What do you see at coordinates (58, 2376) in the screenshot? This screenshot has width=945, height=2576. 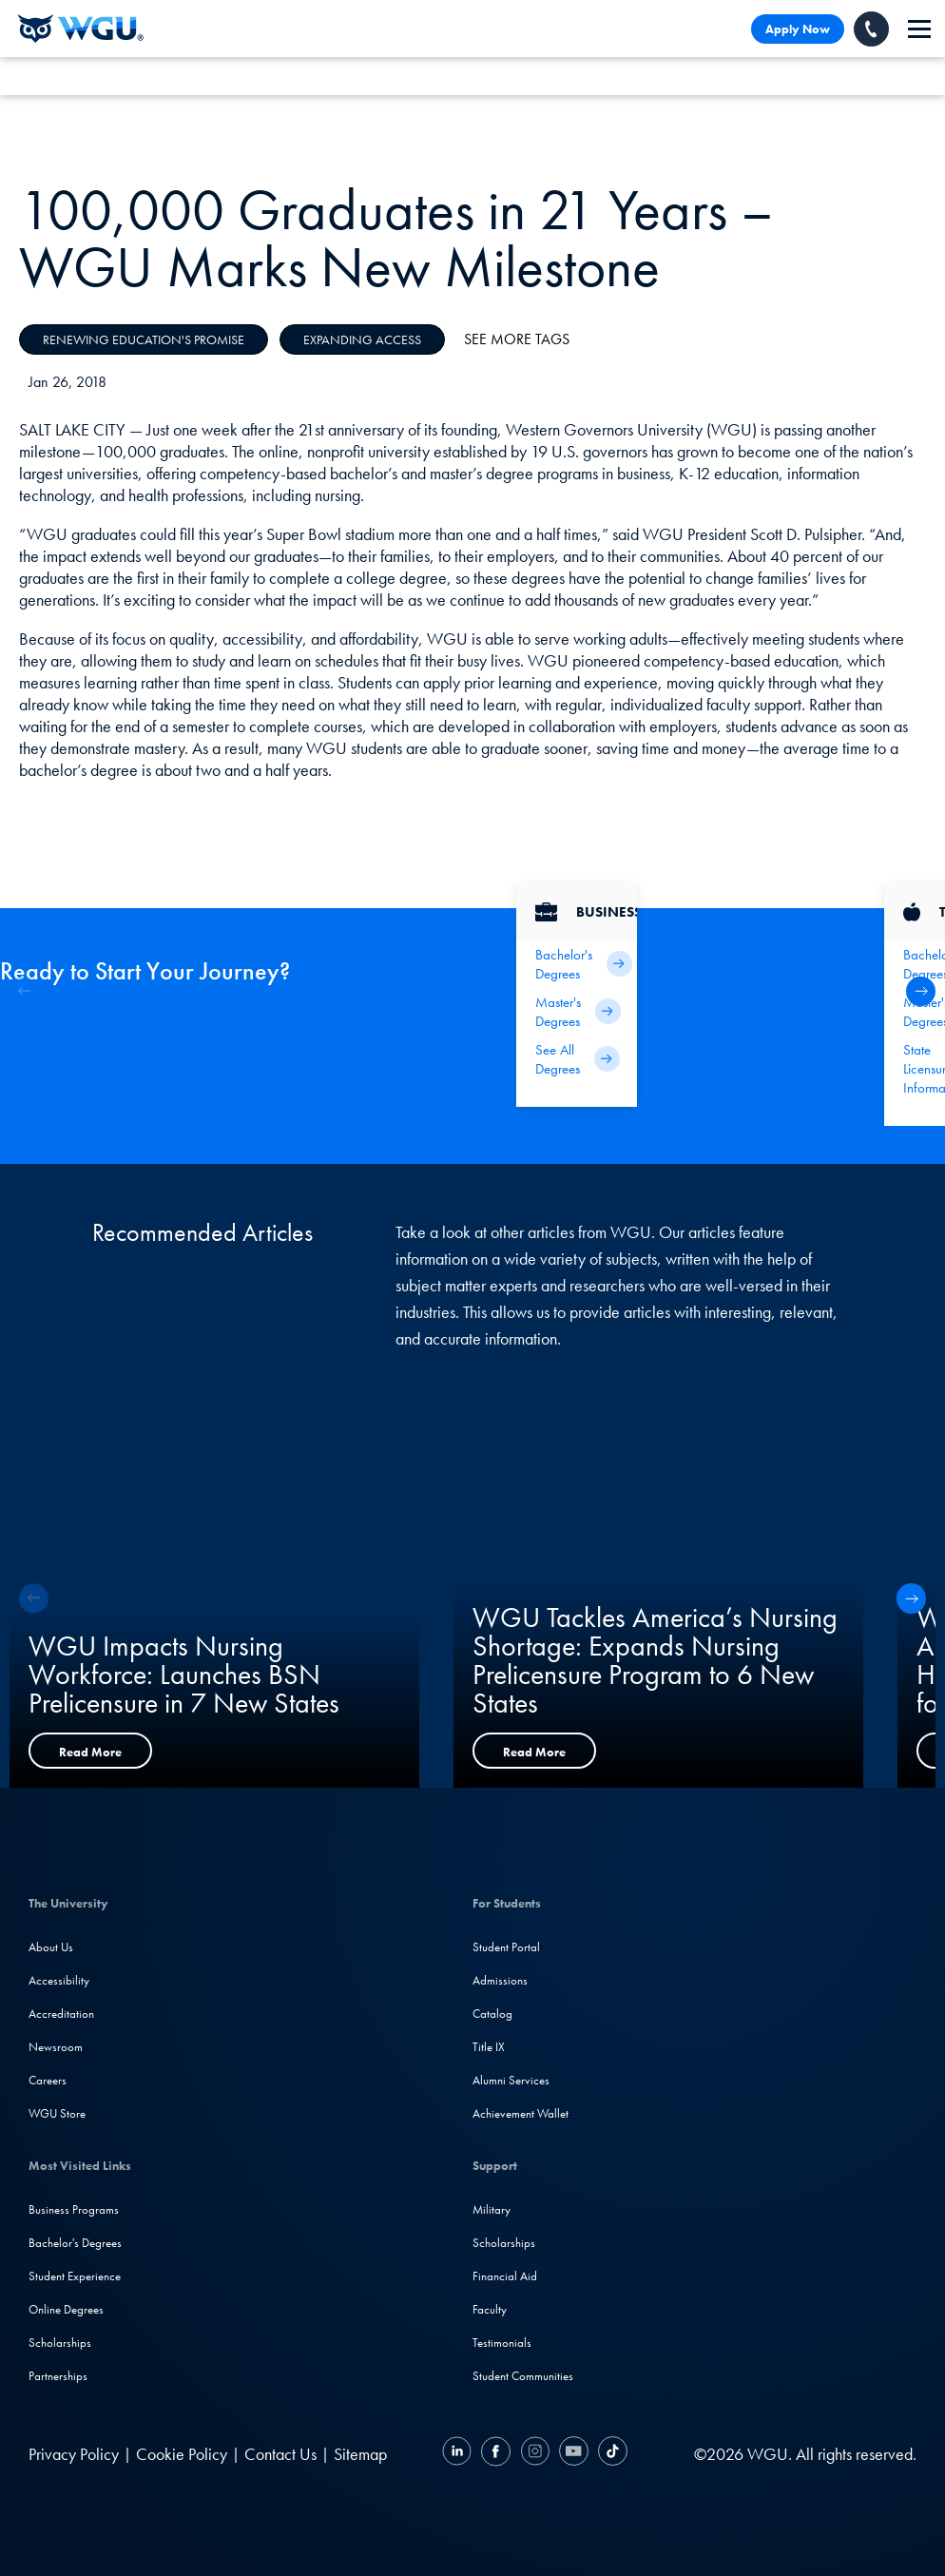 I see `Partnerships` at bounding box center [58, 2376].